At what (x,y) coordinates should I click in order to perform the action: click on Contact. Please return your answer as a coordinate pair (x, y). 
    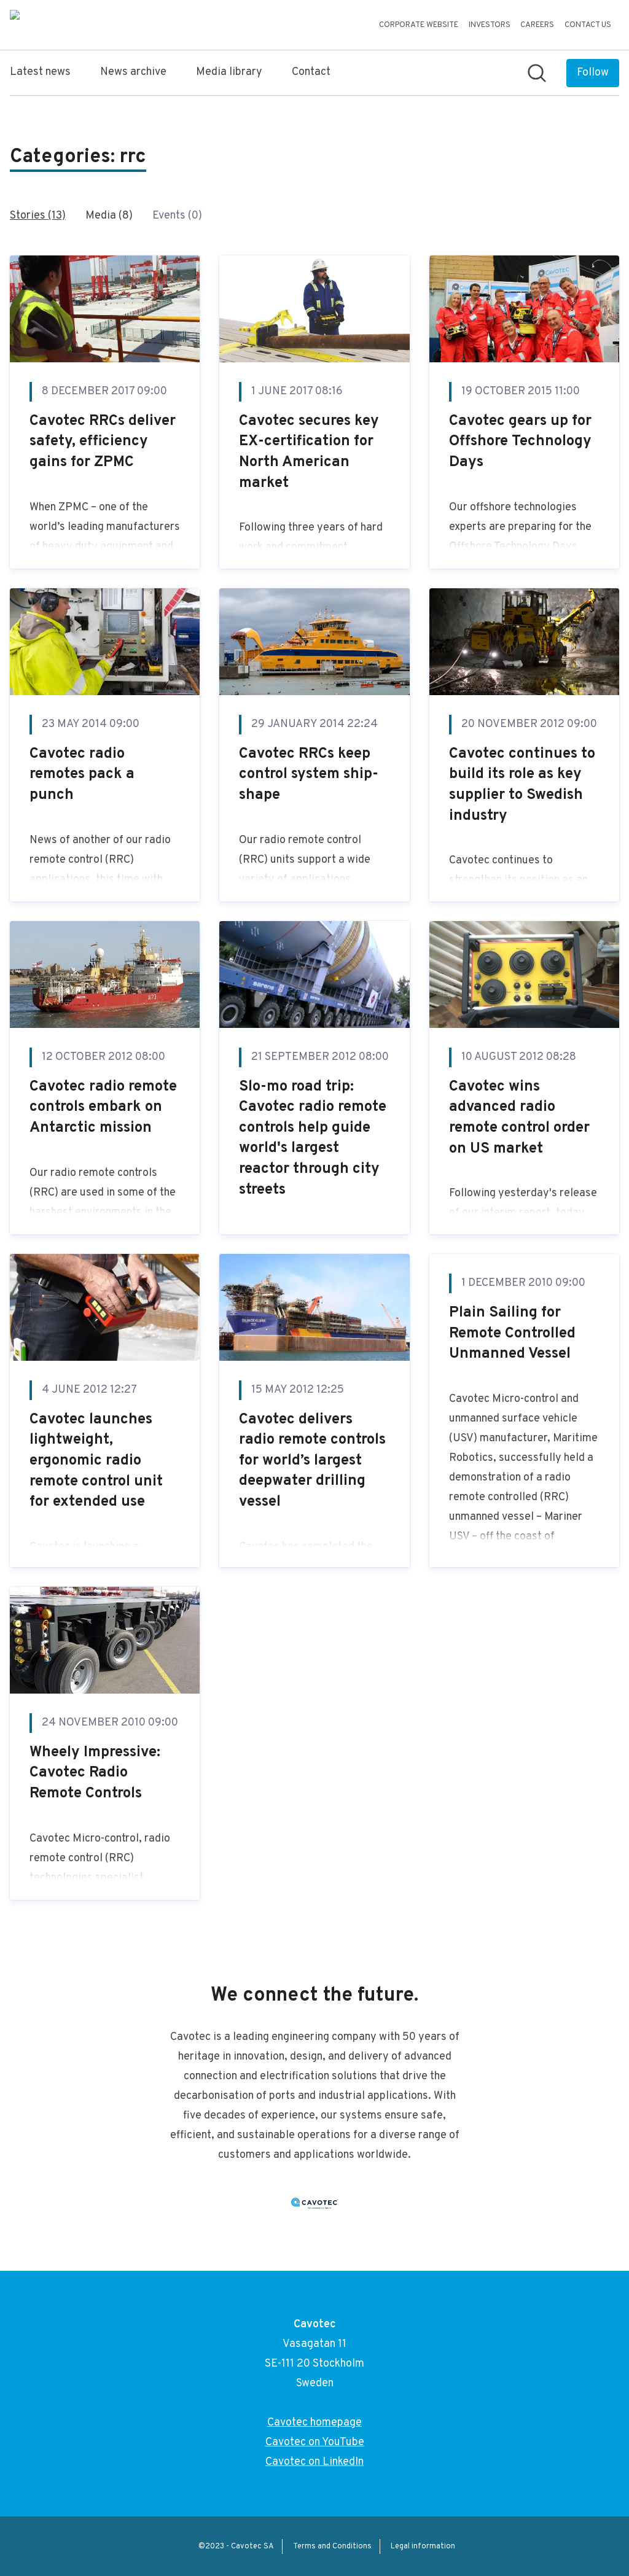
    Looking at the image, I should click on (311, 72).